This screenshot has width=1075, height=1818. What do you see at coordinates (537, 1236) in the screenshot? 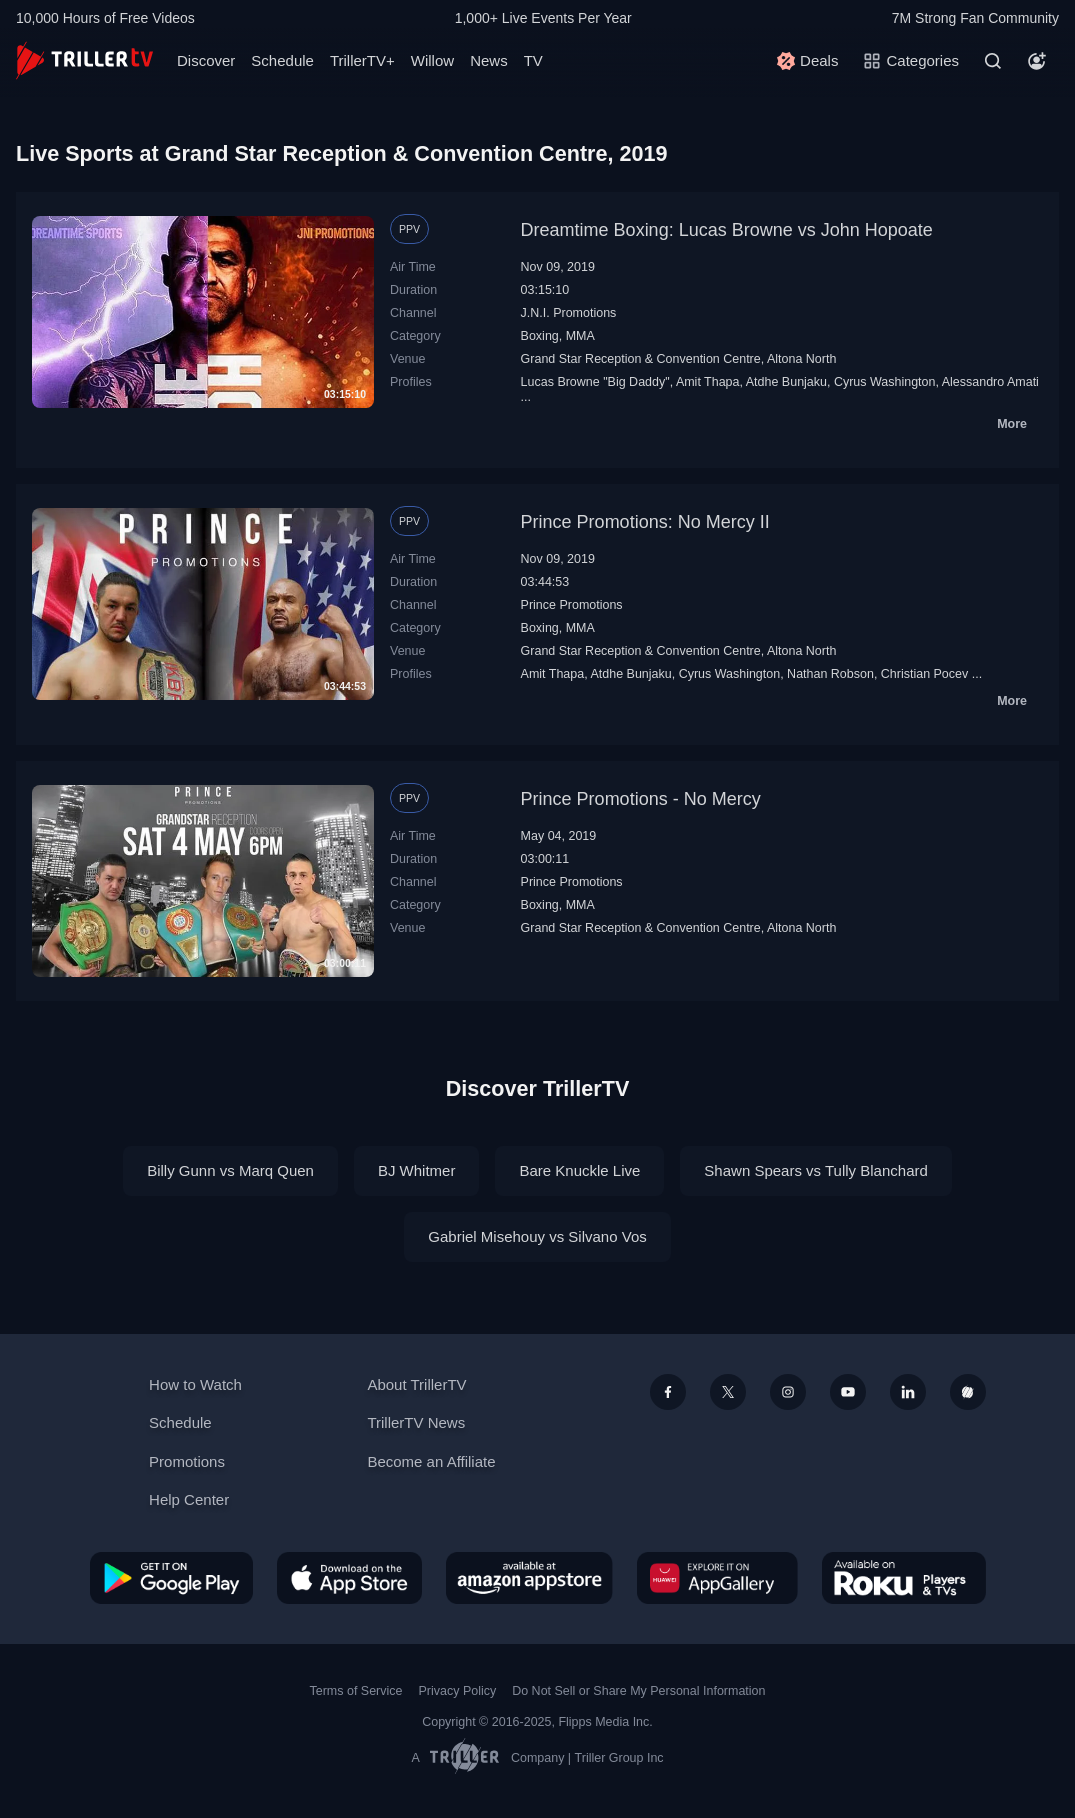
I see `Gabriel Misehouy vs Silvano Vos` at bounding box center [537, 1236].